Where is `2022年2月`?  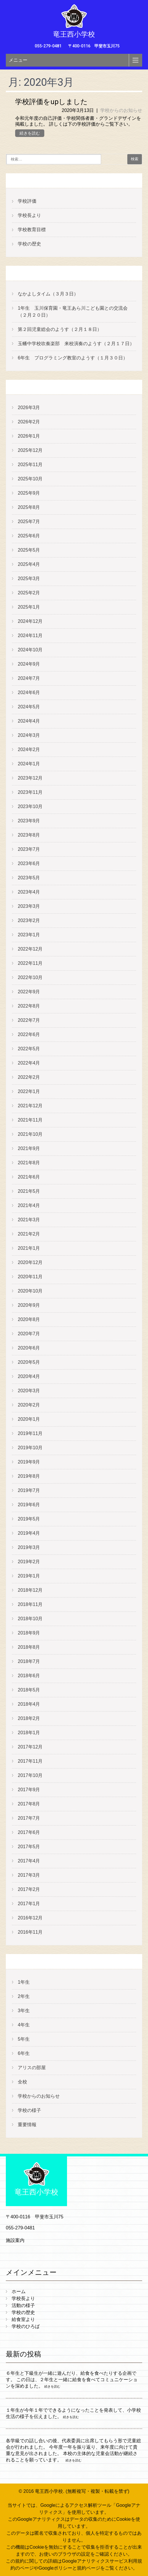 2022年2月 is located at coordinates (29, 1077).